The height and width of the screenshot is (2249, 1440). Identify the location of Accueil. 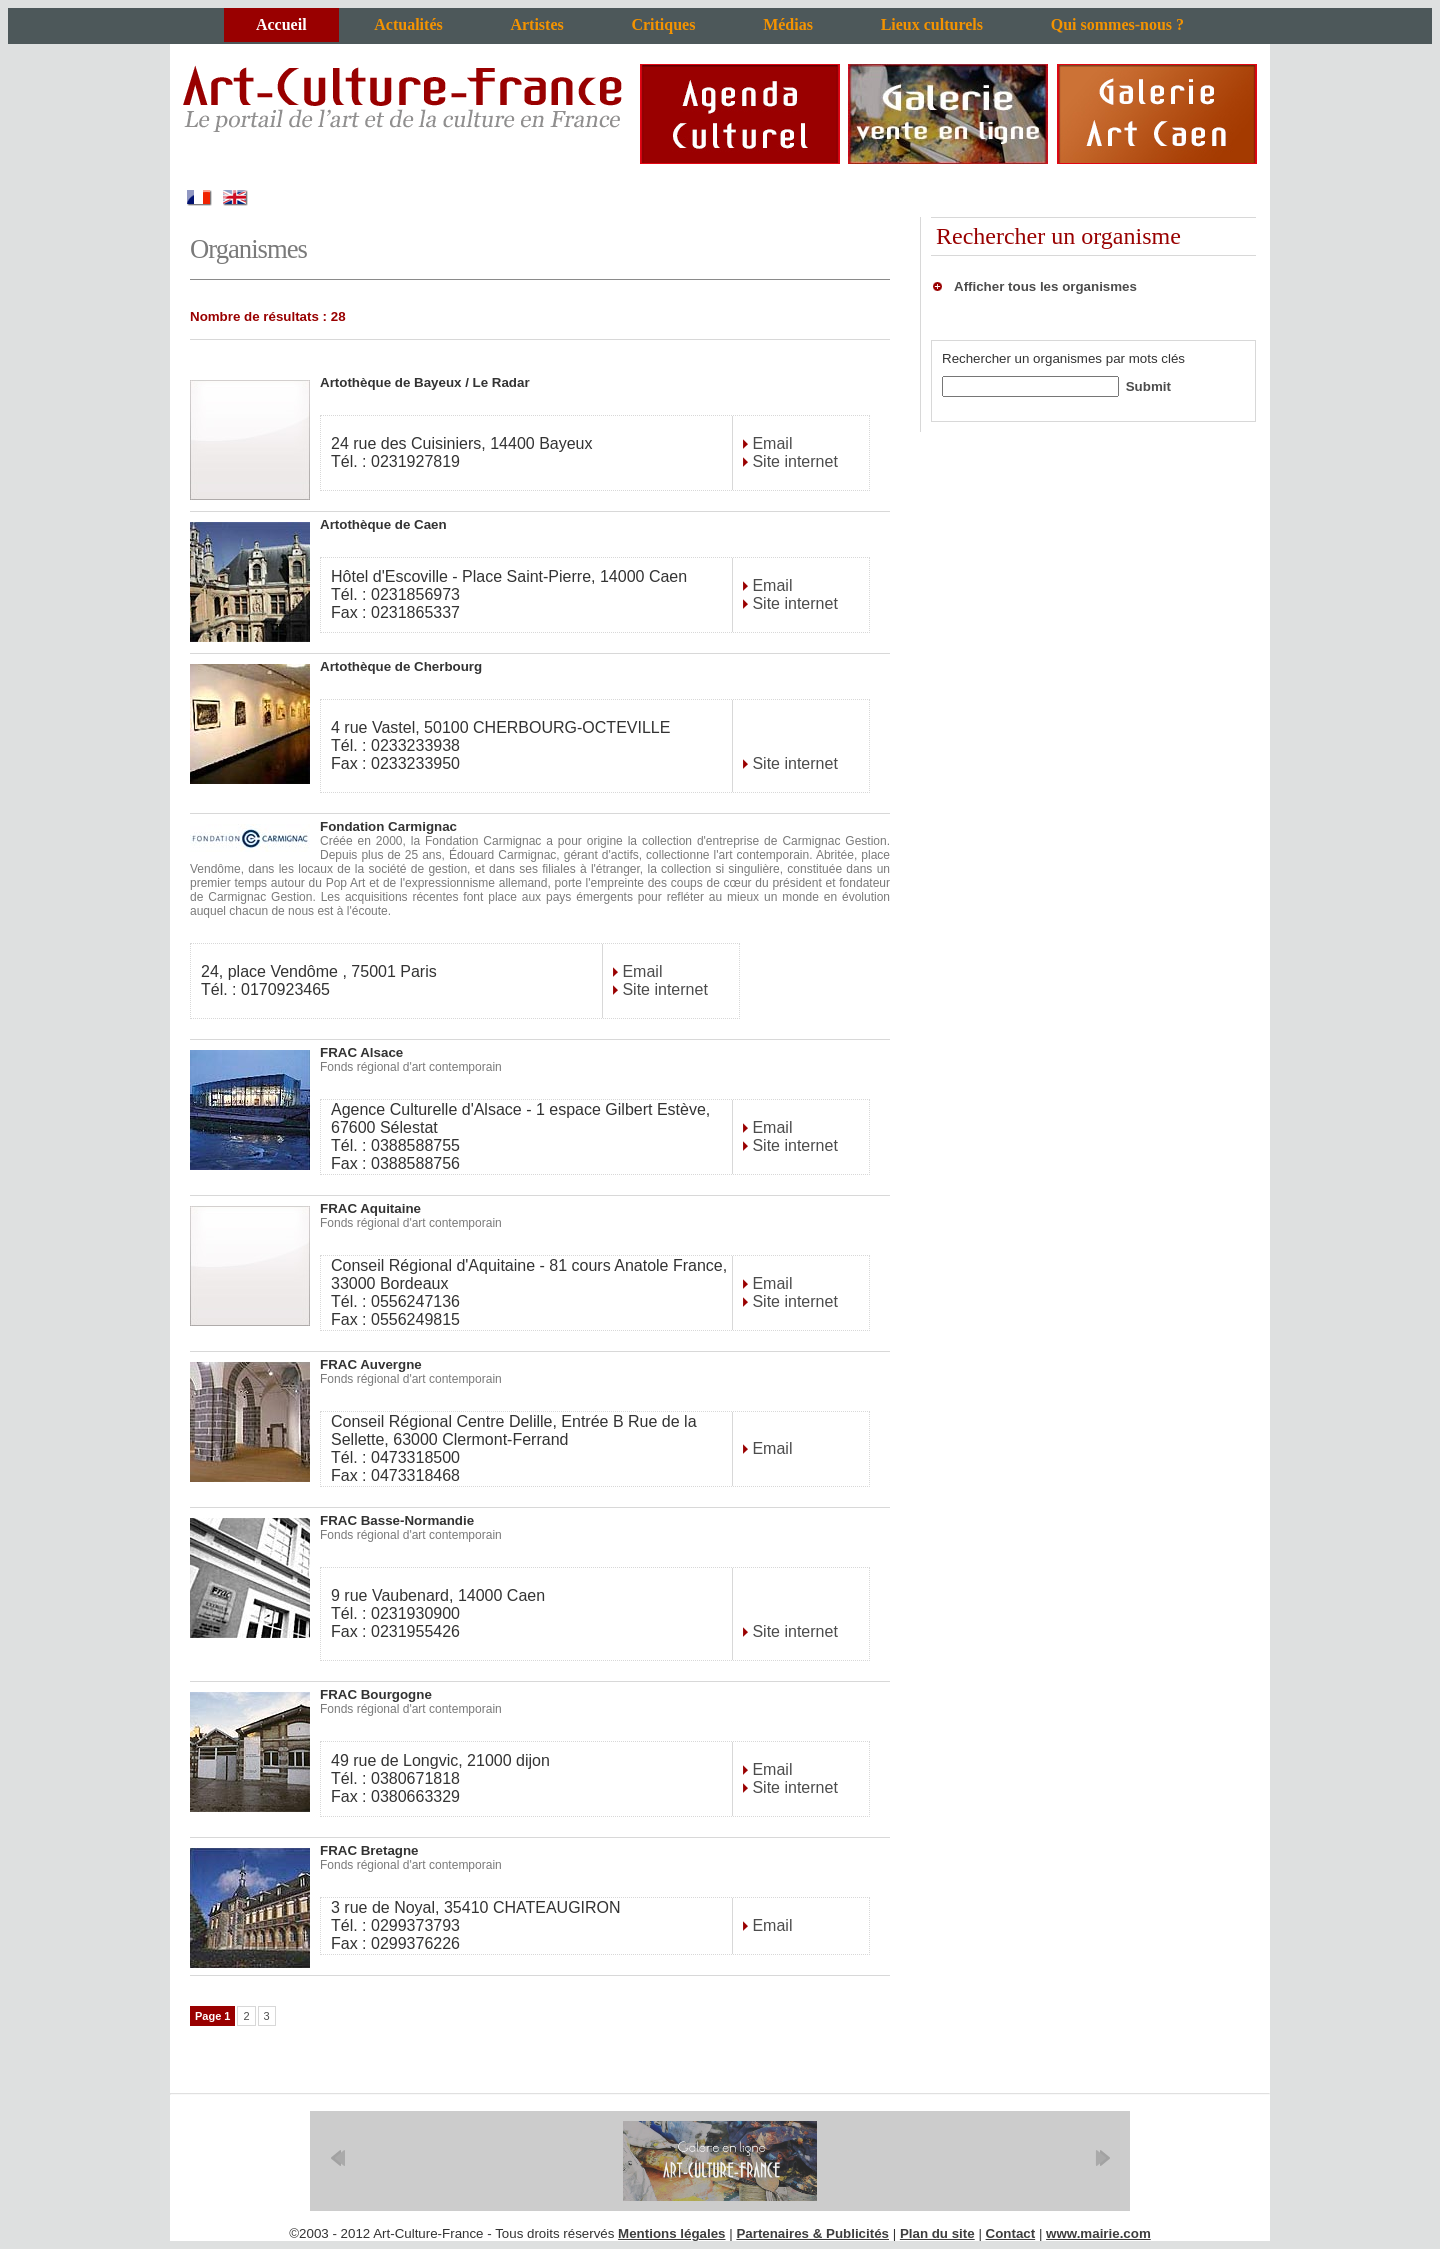
(281, 24).